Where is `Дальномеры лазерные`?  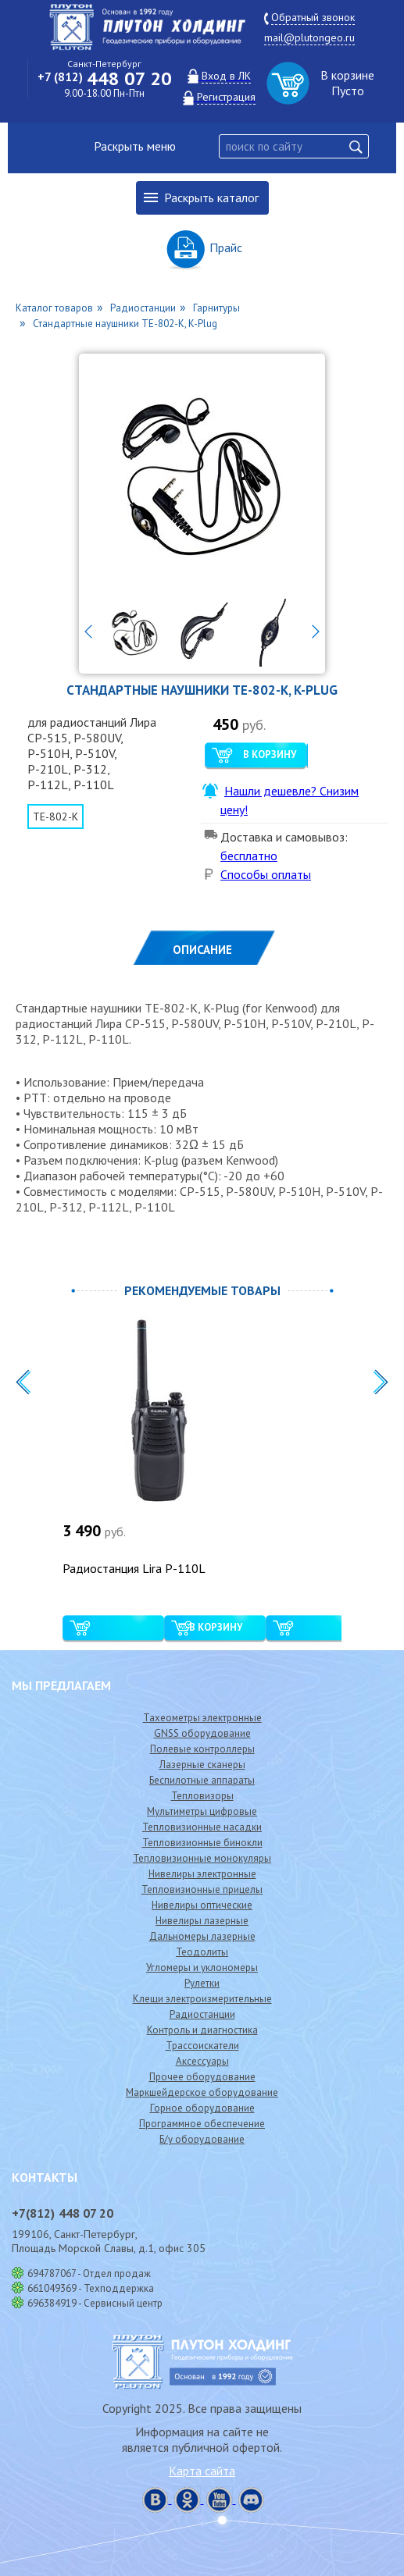
Дальномеры лазерные is located at coordinates (202, 1936).